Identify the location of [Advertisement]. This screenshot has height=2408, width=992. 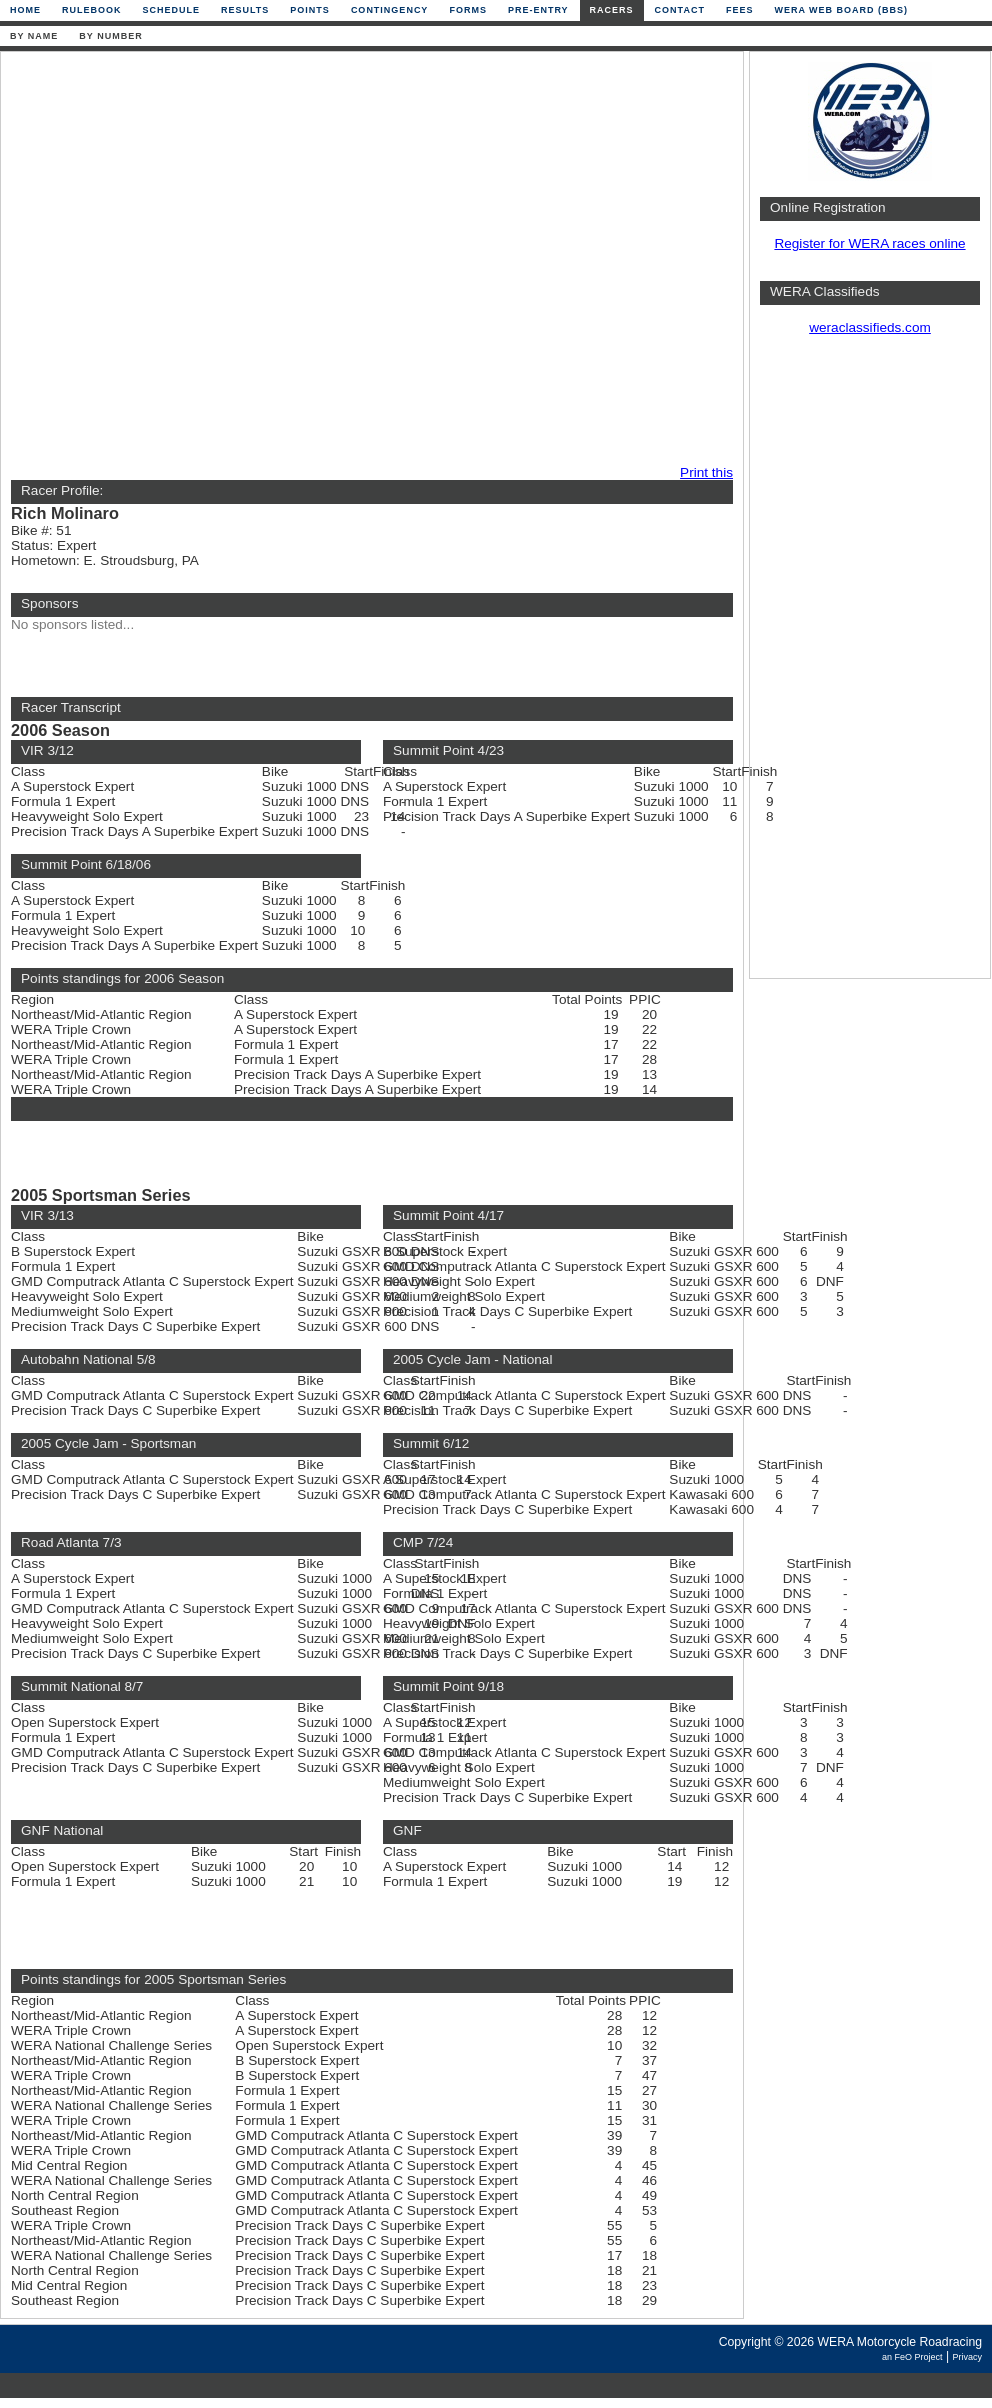
(197, 259).